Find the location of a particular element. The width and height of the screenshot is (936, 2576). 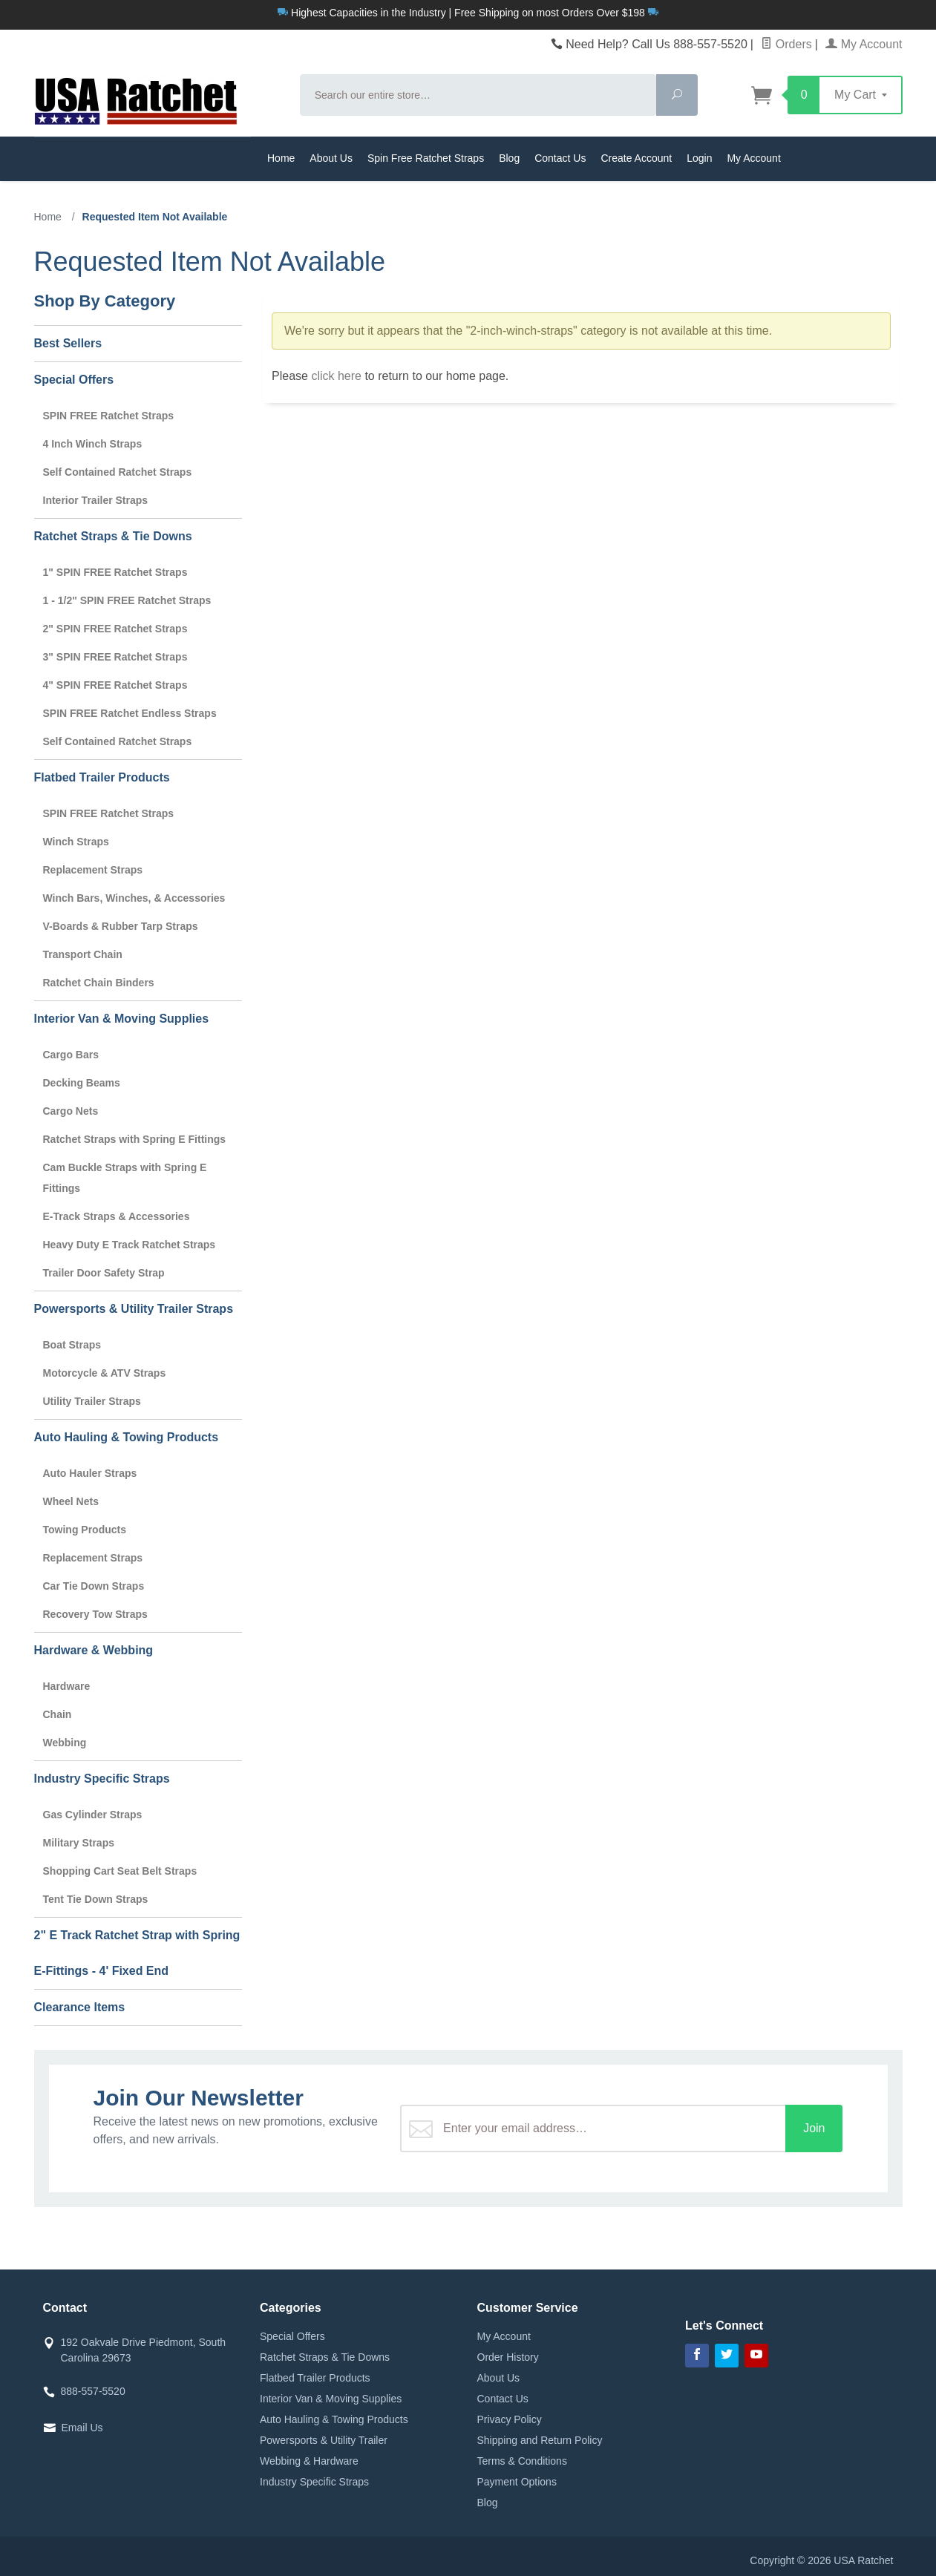

click here is located at coordinates (336, 376).